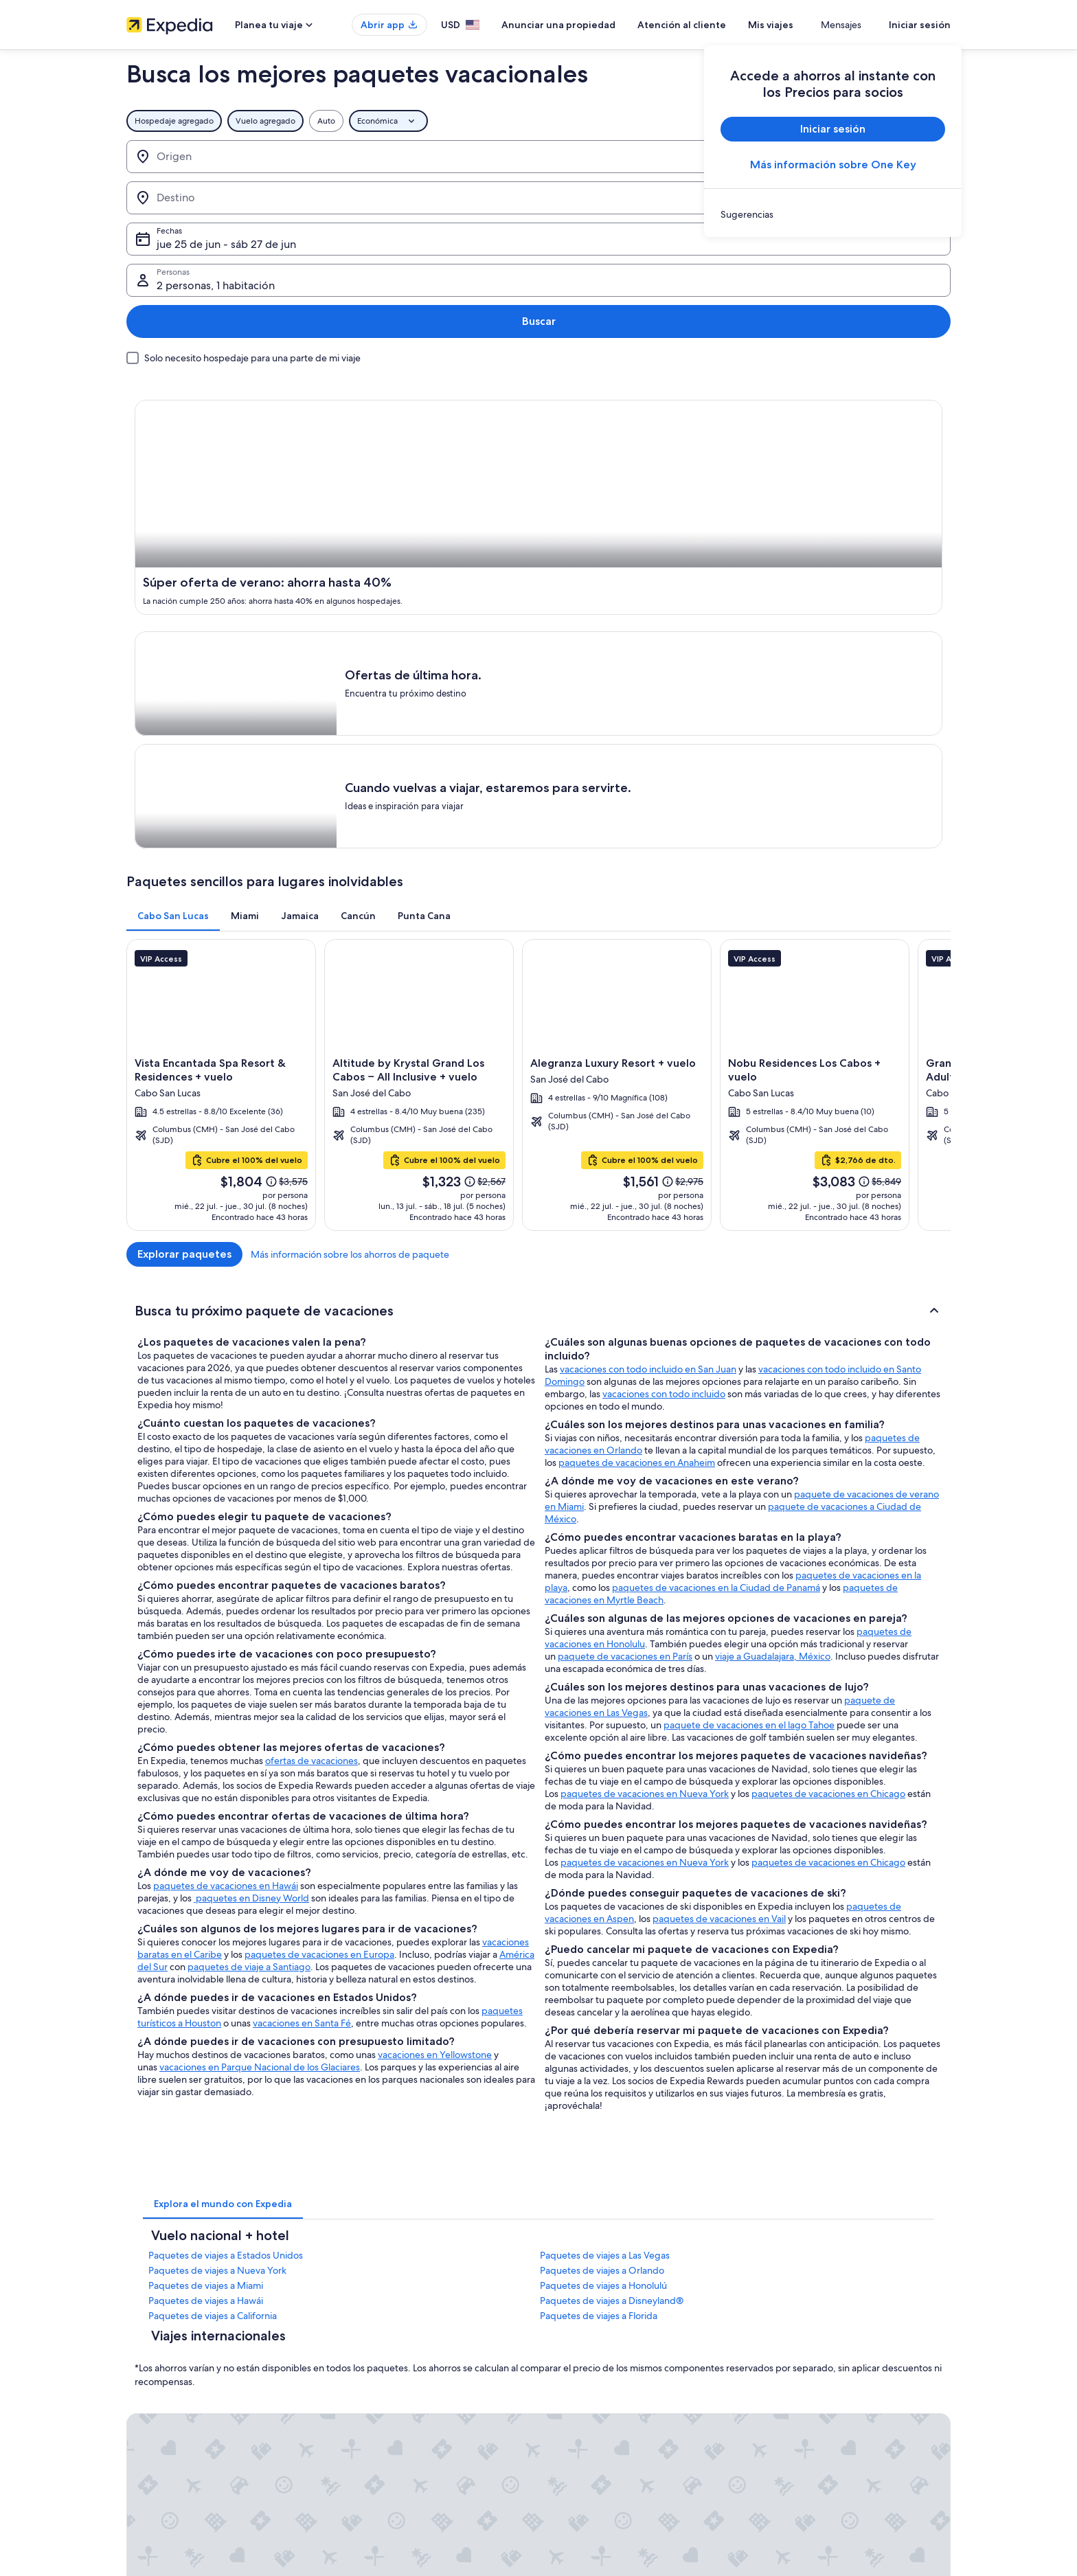 The width and height of the screenshot is (1077, 2576). Describe the element at coordinates (625, 1272) in the screenshot. I see `paquete de vacaciones en París` at that location.